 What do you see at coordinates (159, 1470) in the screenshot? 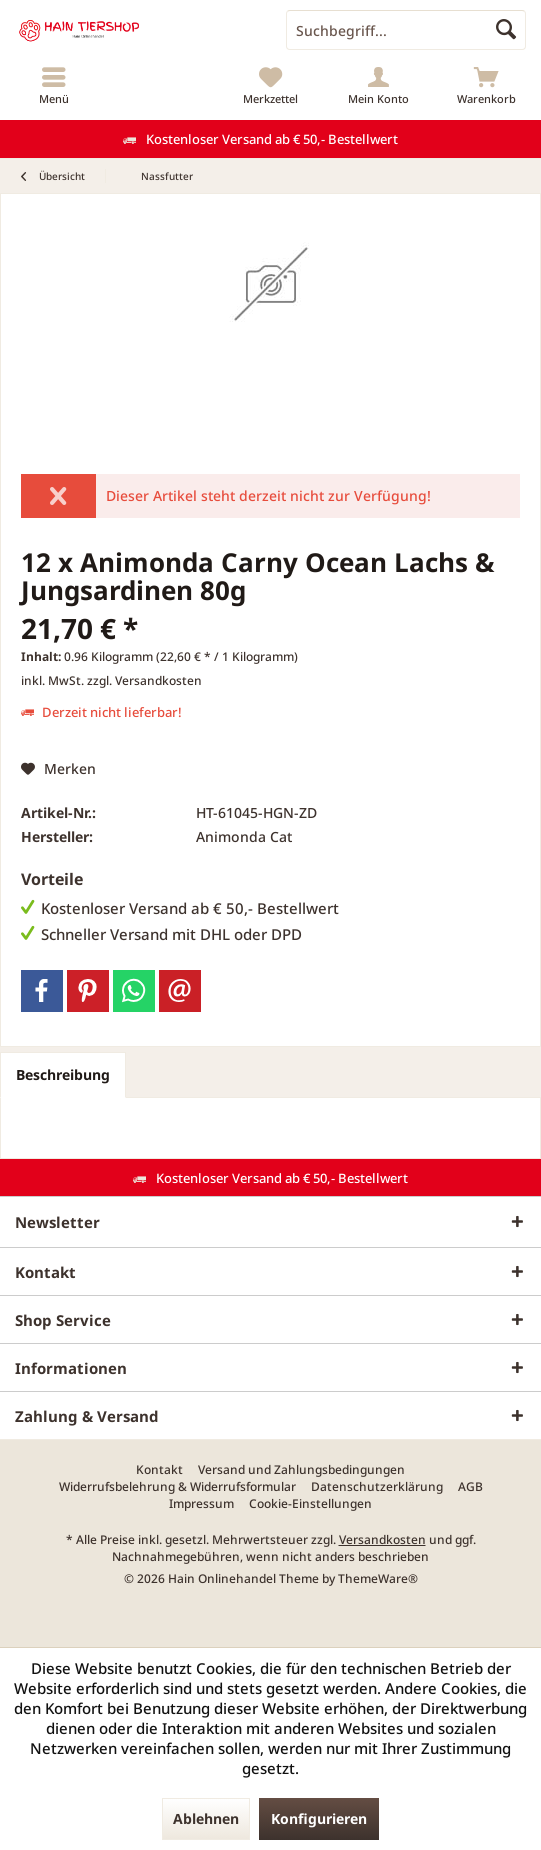
I see `Kontakt` at bounding box center [159, 1470].